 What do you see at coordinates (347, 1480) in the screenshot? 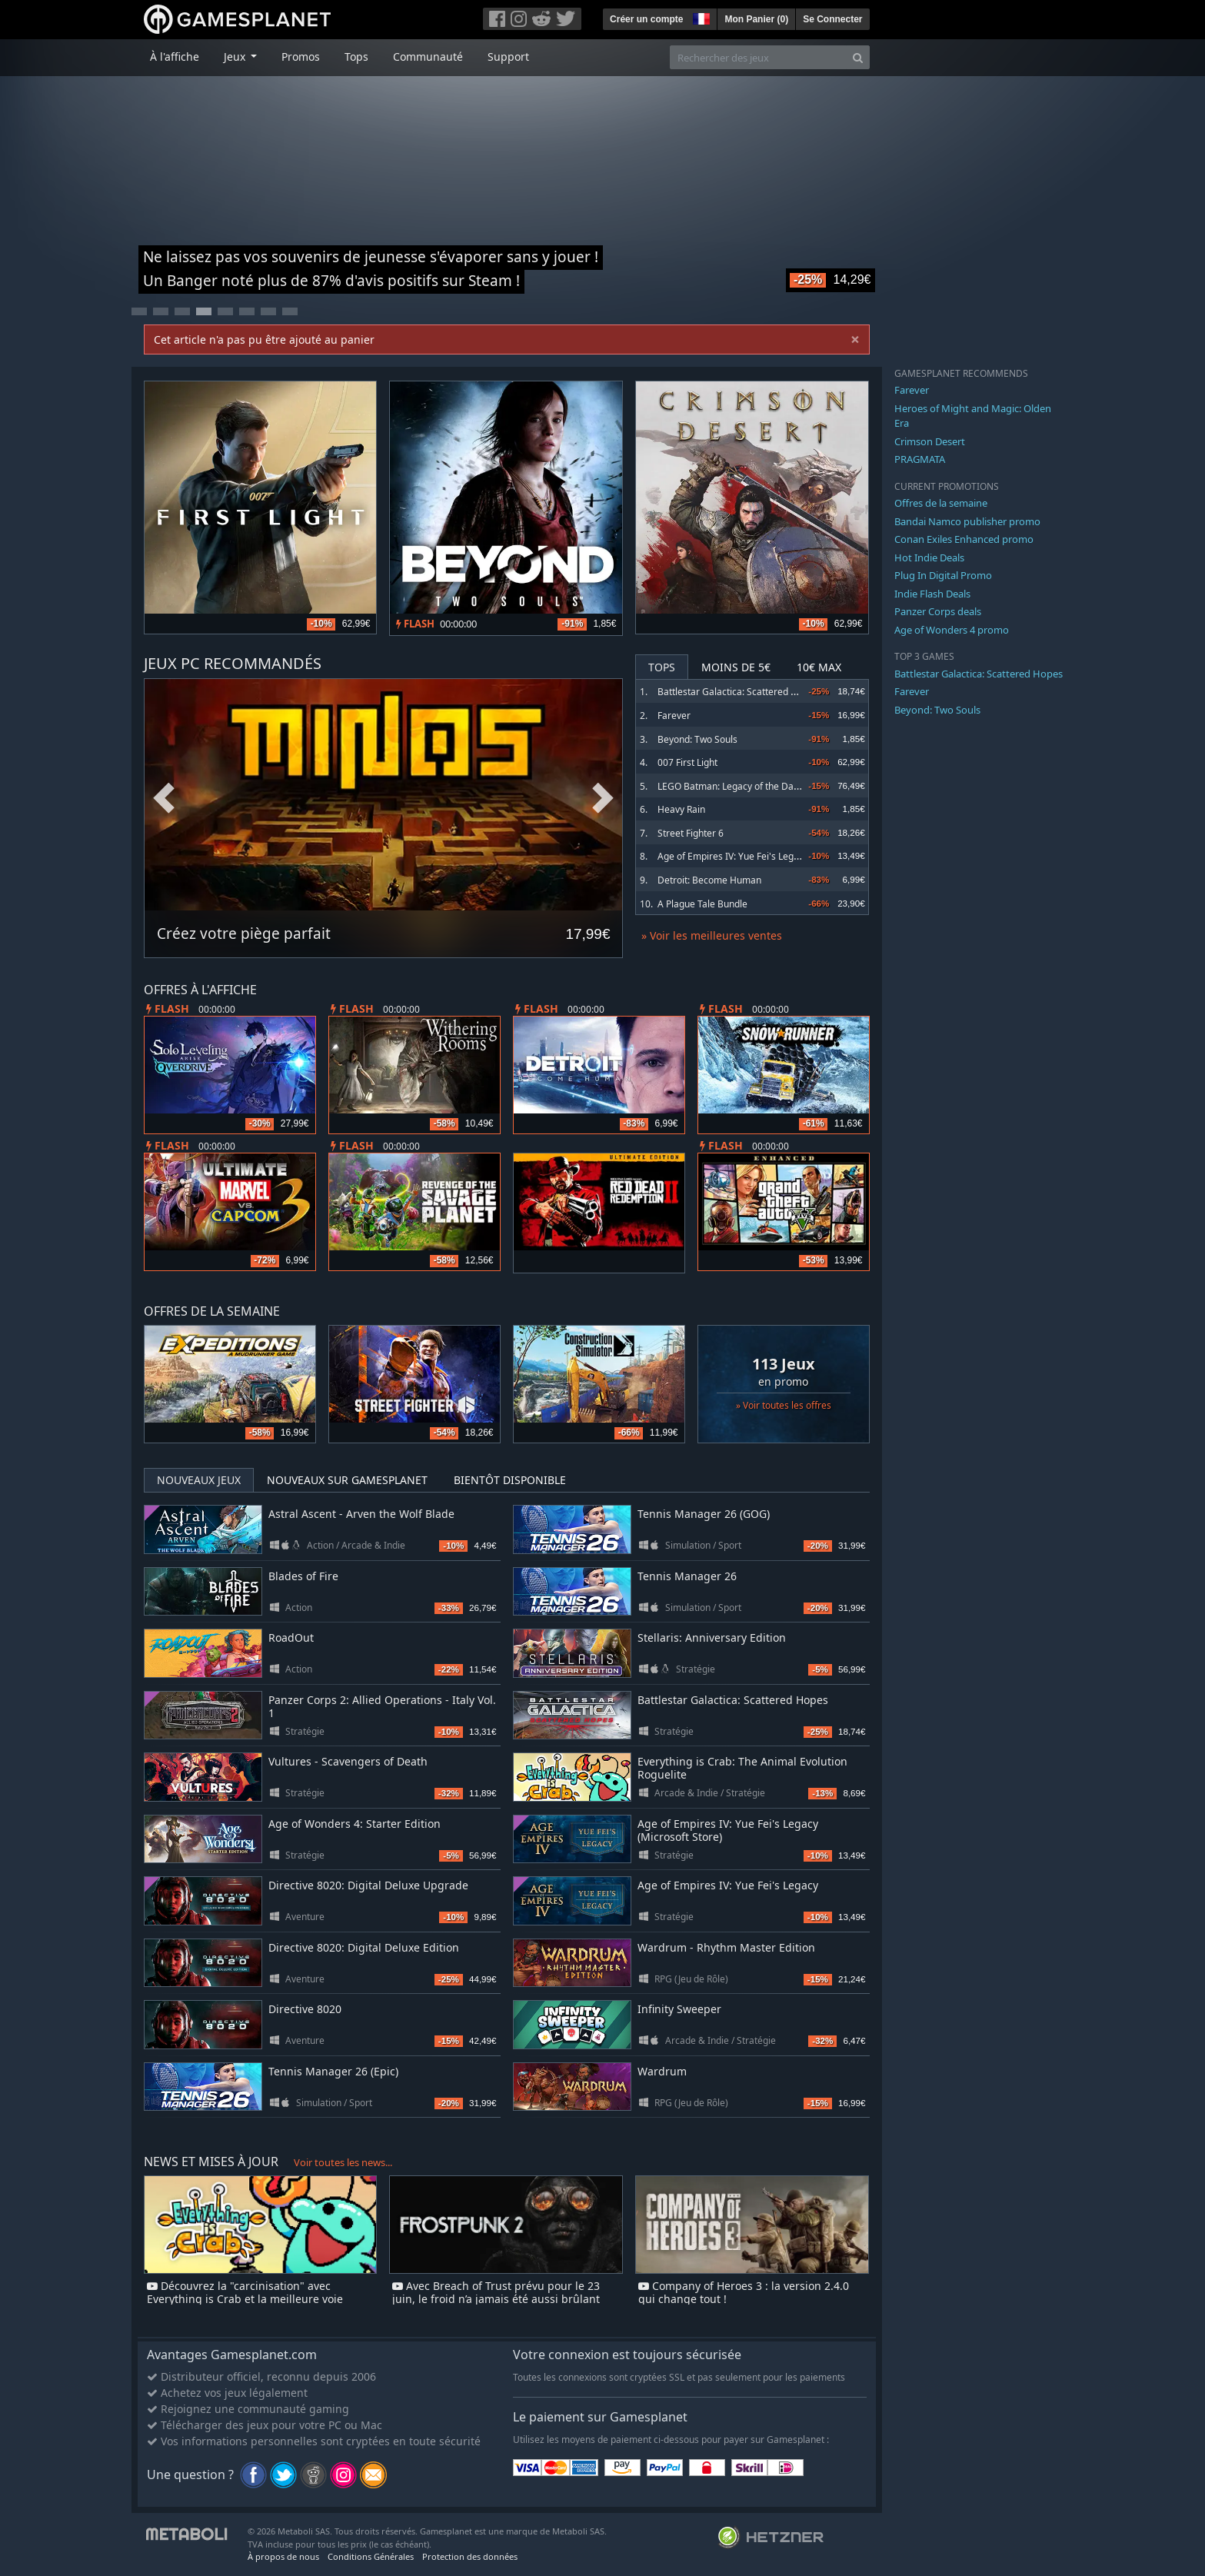
I see `Nouveaux sur Gamesplanet` at bounding box center [347, 1480].